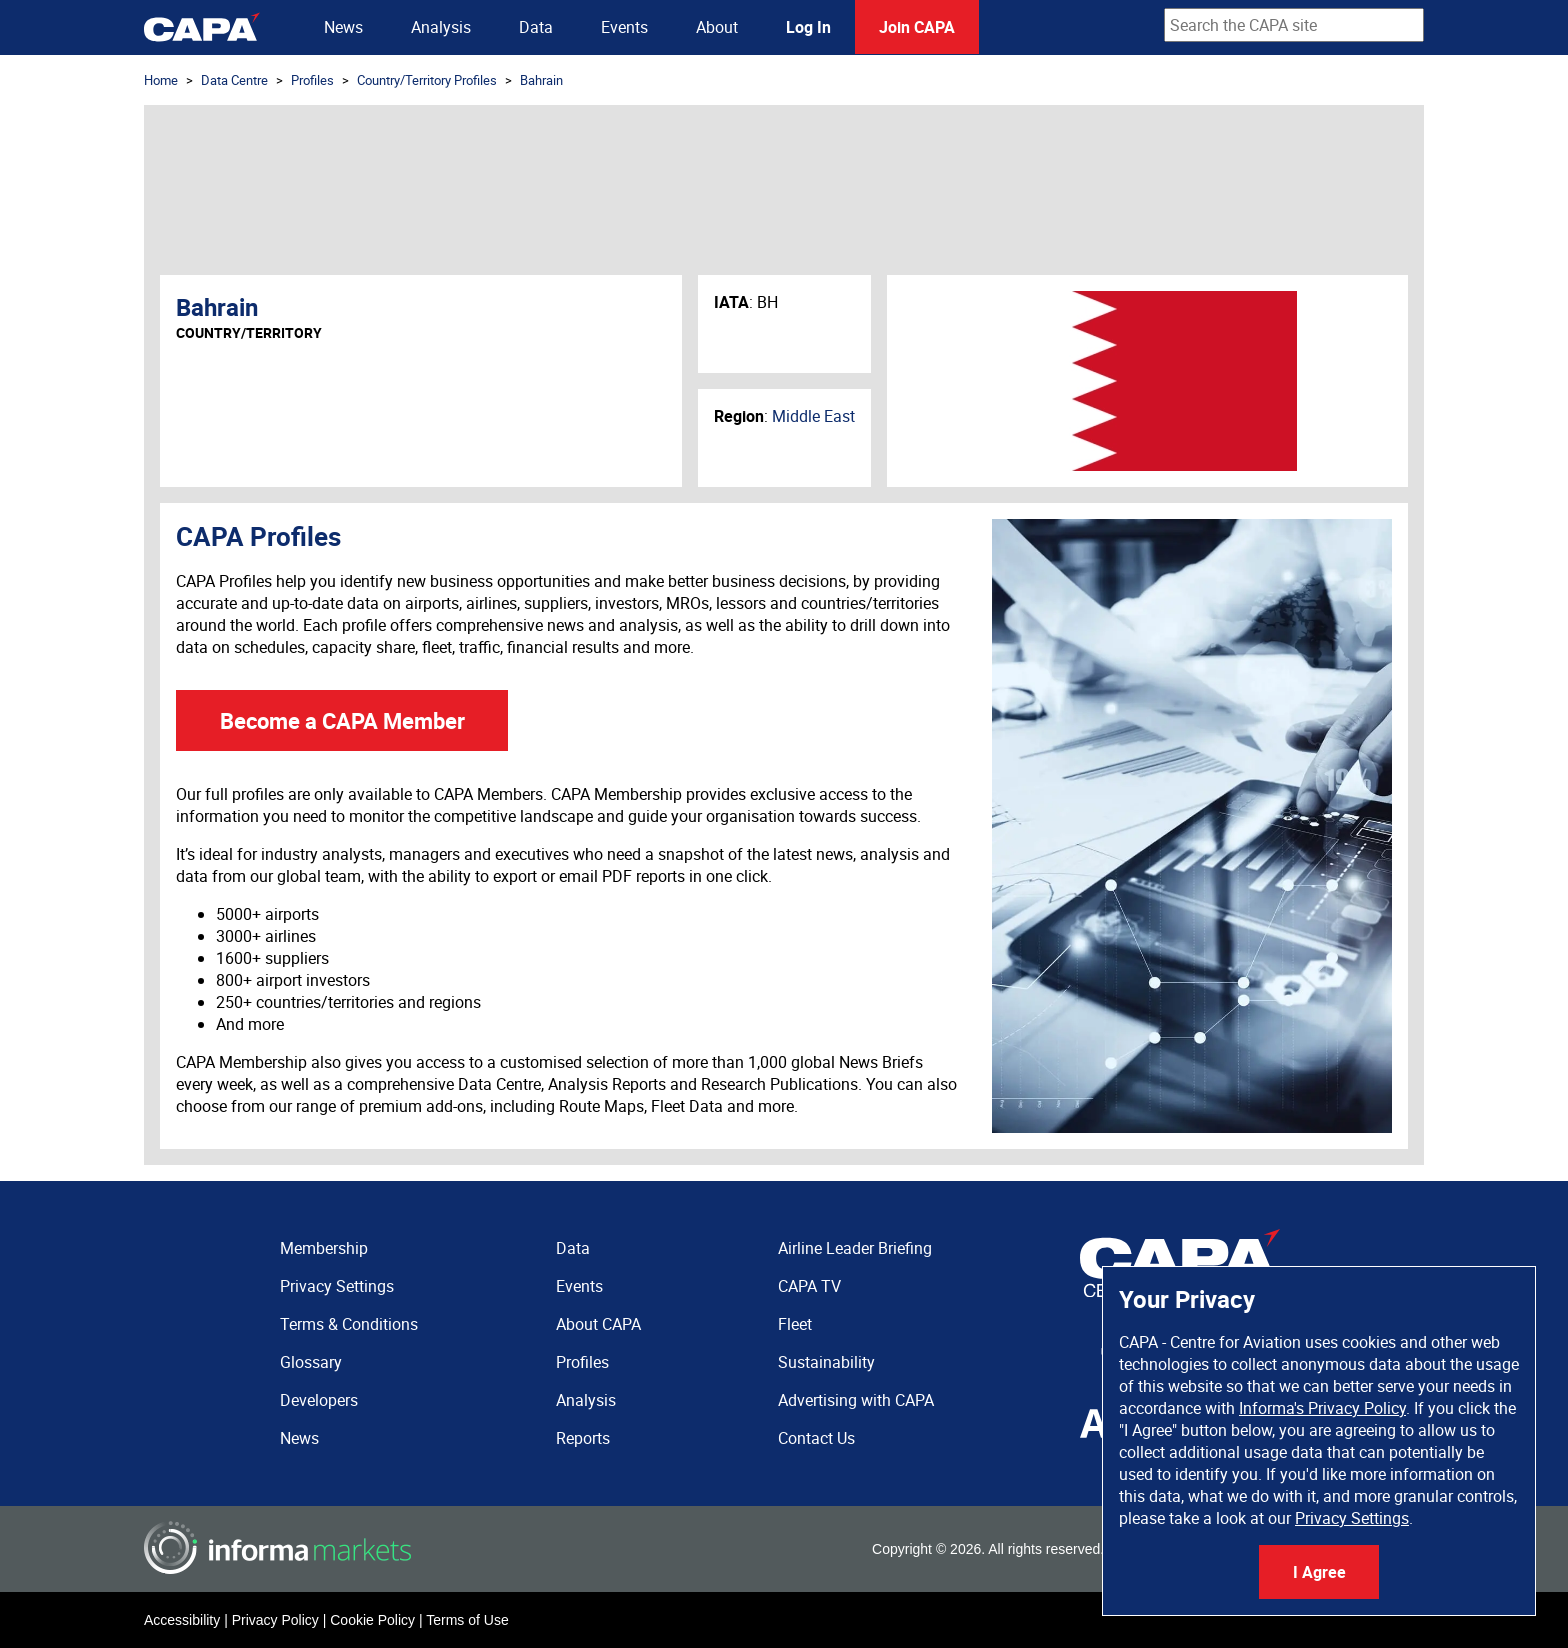  Describe the element at coordinates (541, 80) in the screenshot. I see `Bahrain` at that location.